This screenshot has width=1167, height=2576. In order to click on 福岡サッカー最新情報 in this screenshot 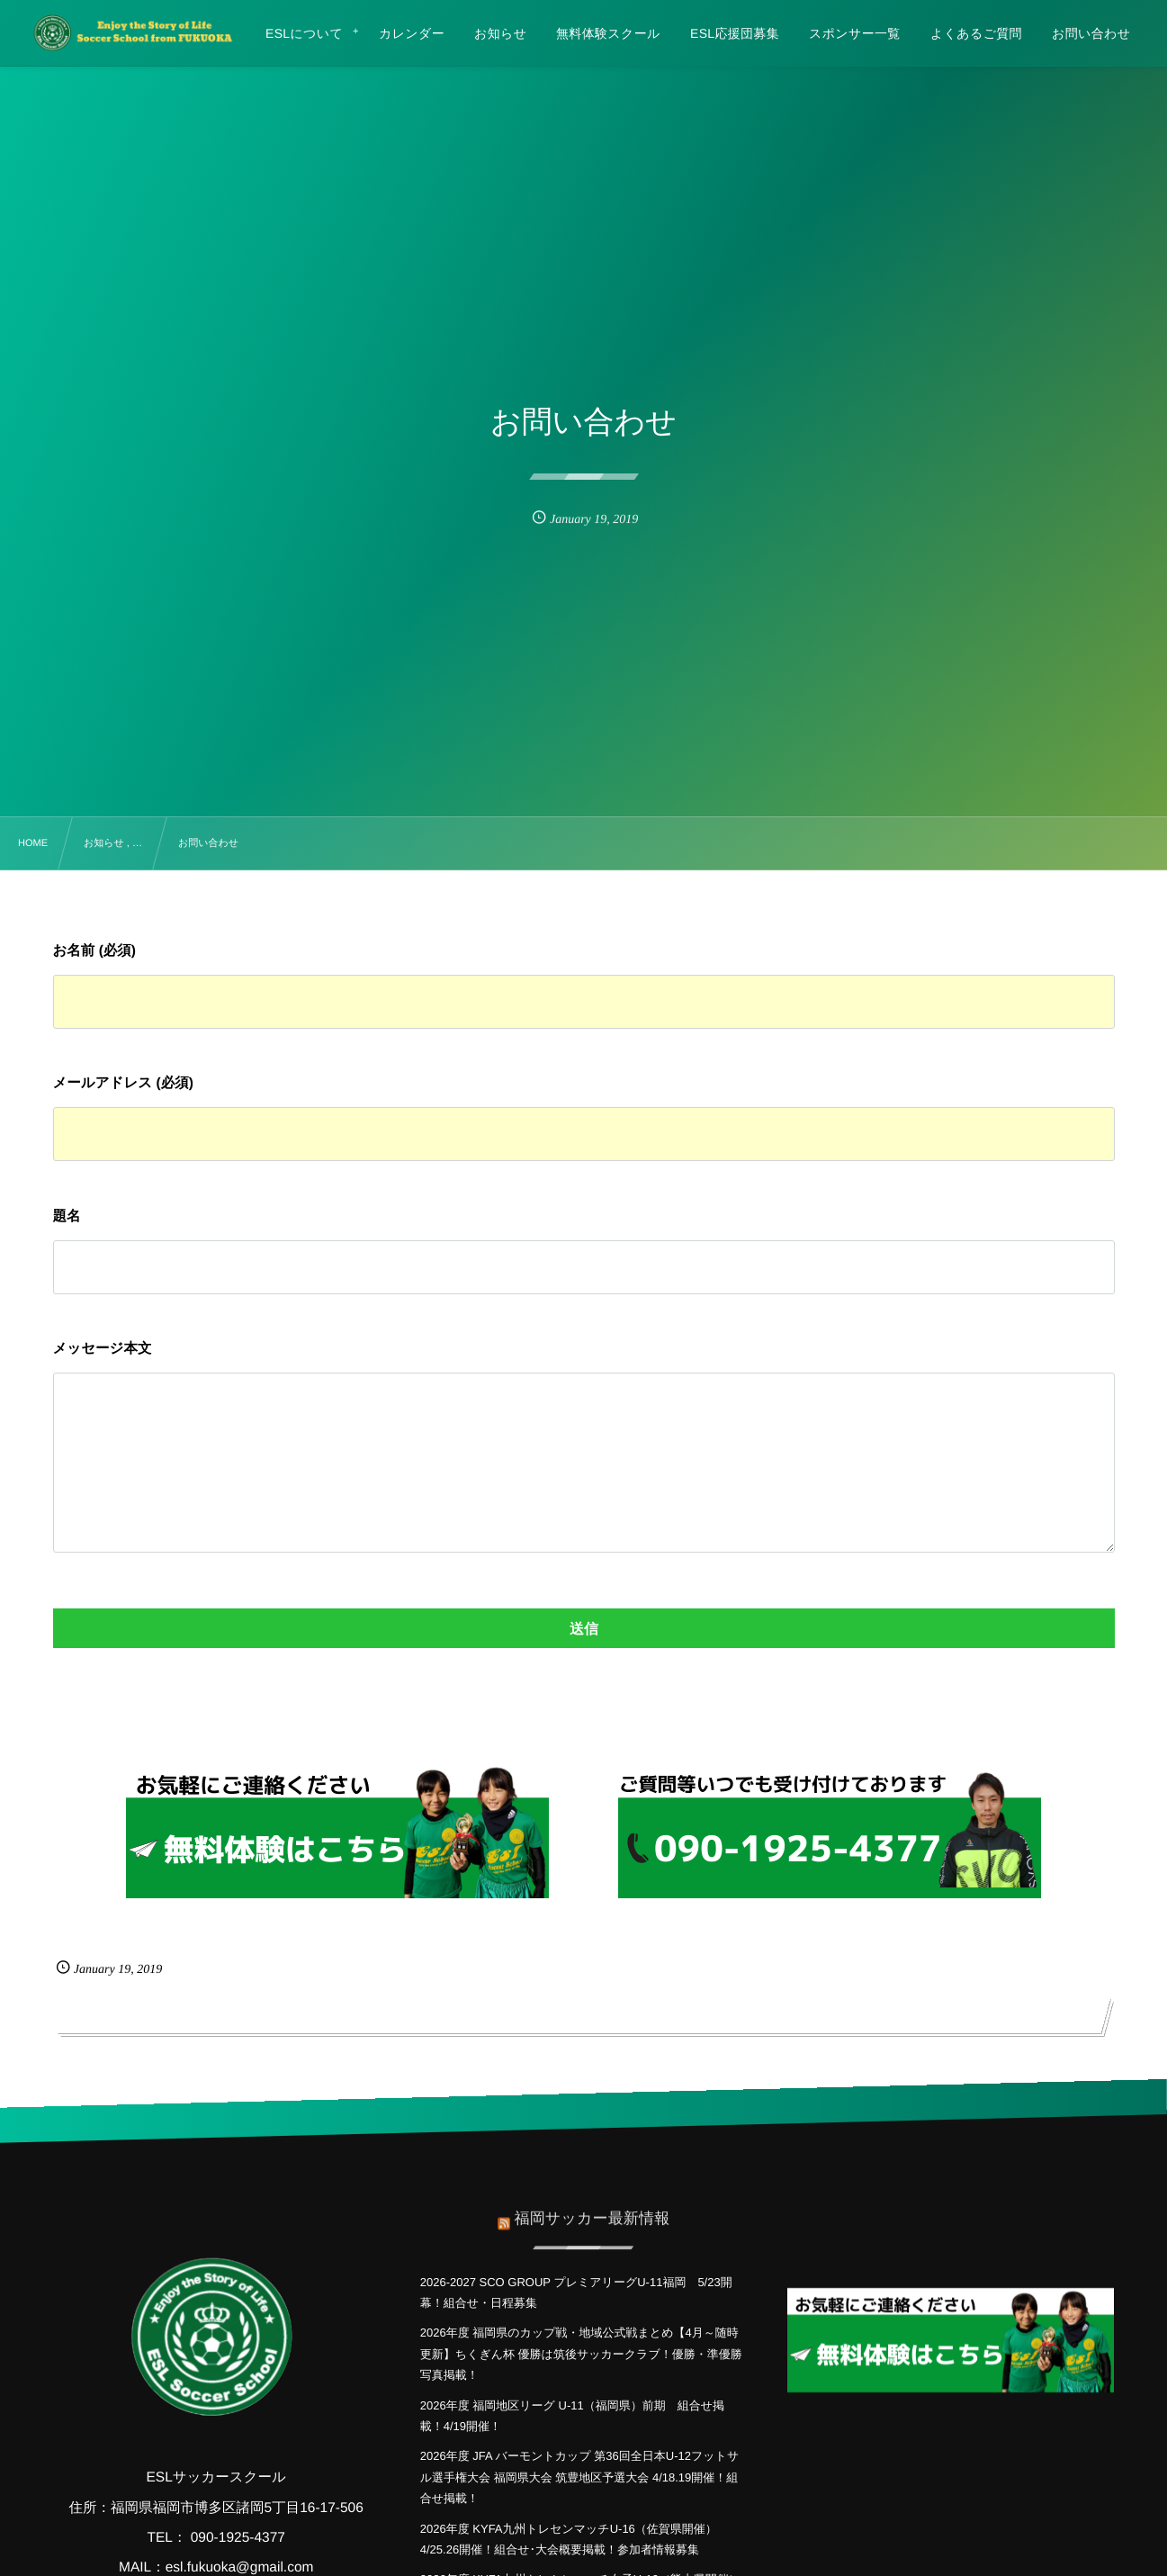, I will do `click(591, 2204)`.